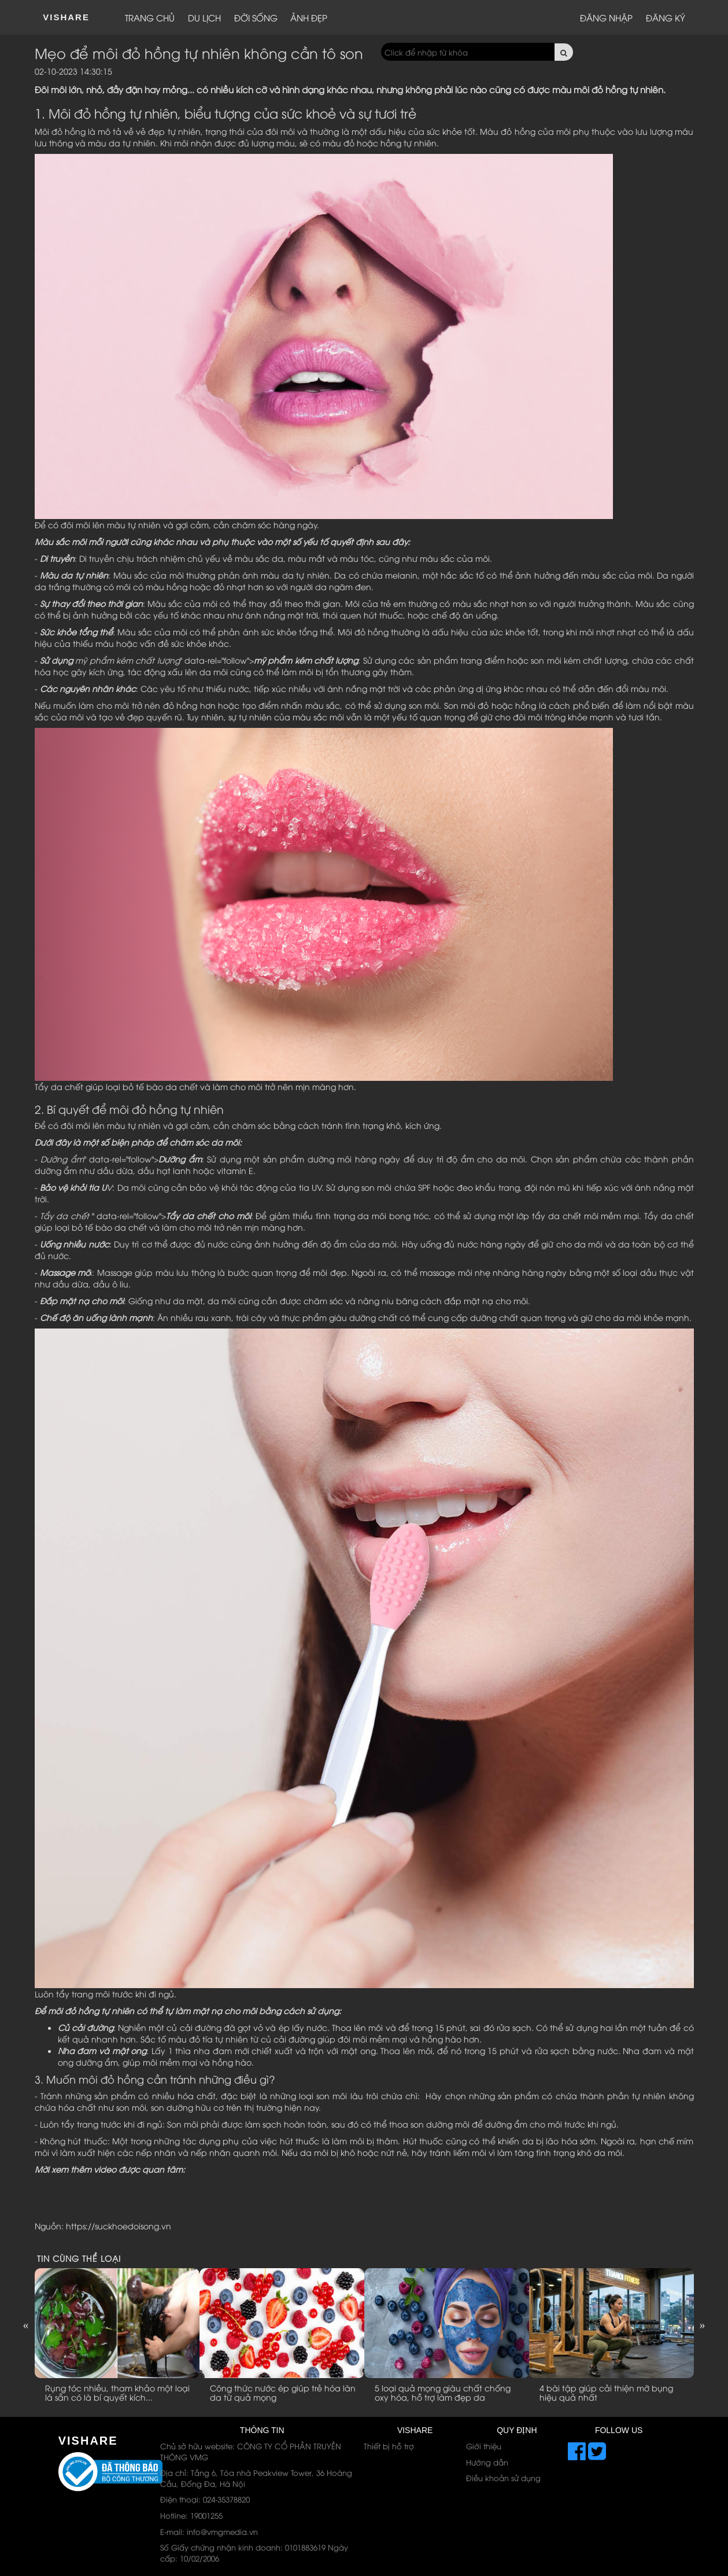  What do you see at coordinates (150, 17) in the screenshot?
I see `Trang chủ` at bounding box center [150, 17].